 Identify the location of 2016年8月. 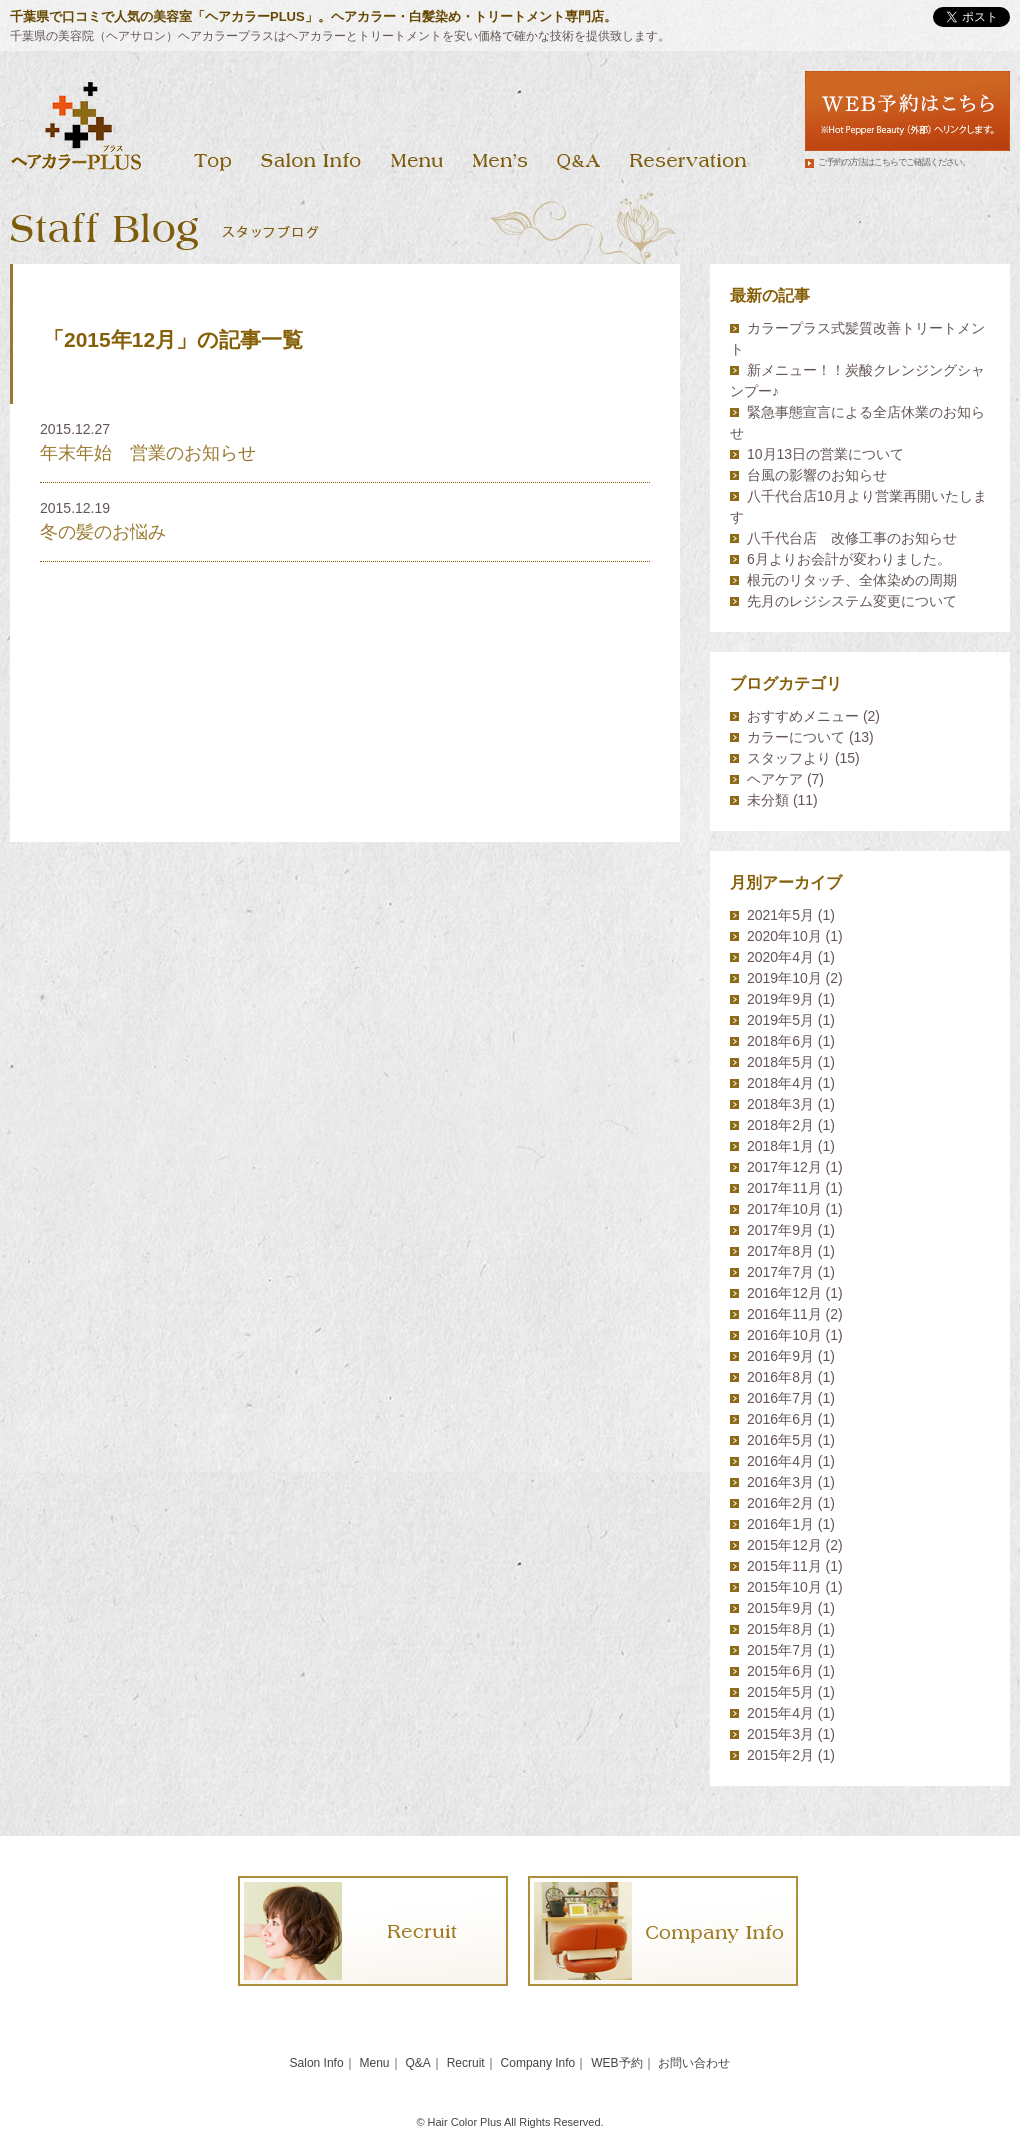
(780, 1377).